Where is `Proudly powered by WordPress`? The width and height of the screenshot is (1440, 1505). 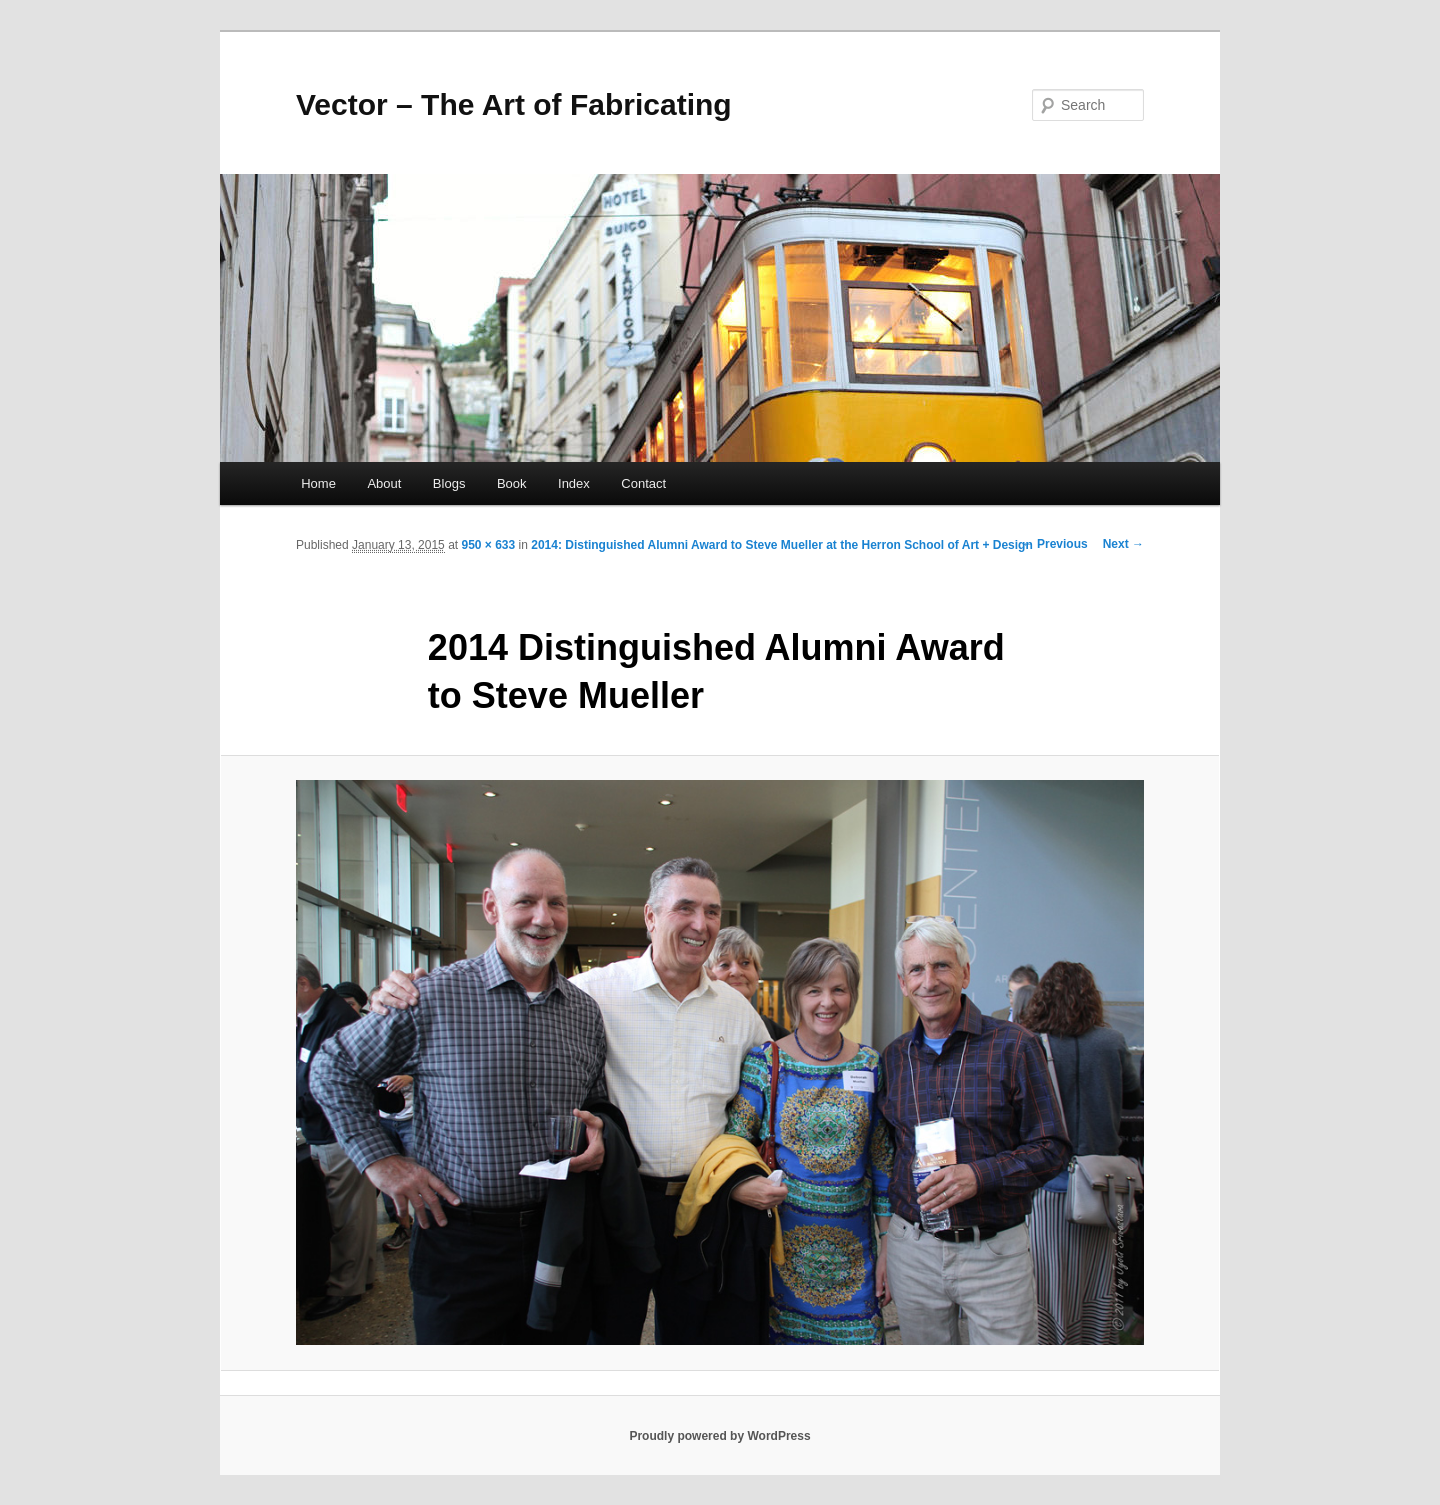
Proudly powered by WordPress is located at coordinates (719, 1436).